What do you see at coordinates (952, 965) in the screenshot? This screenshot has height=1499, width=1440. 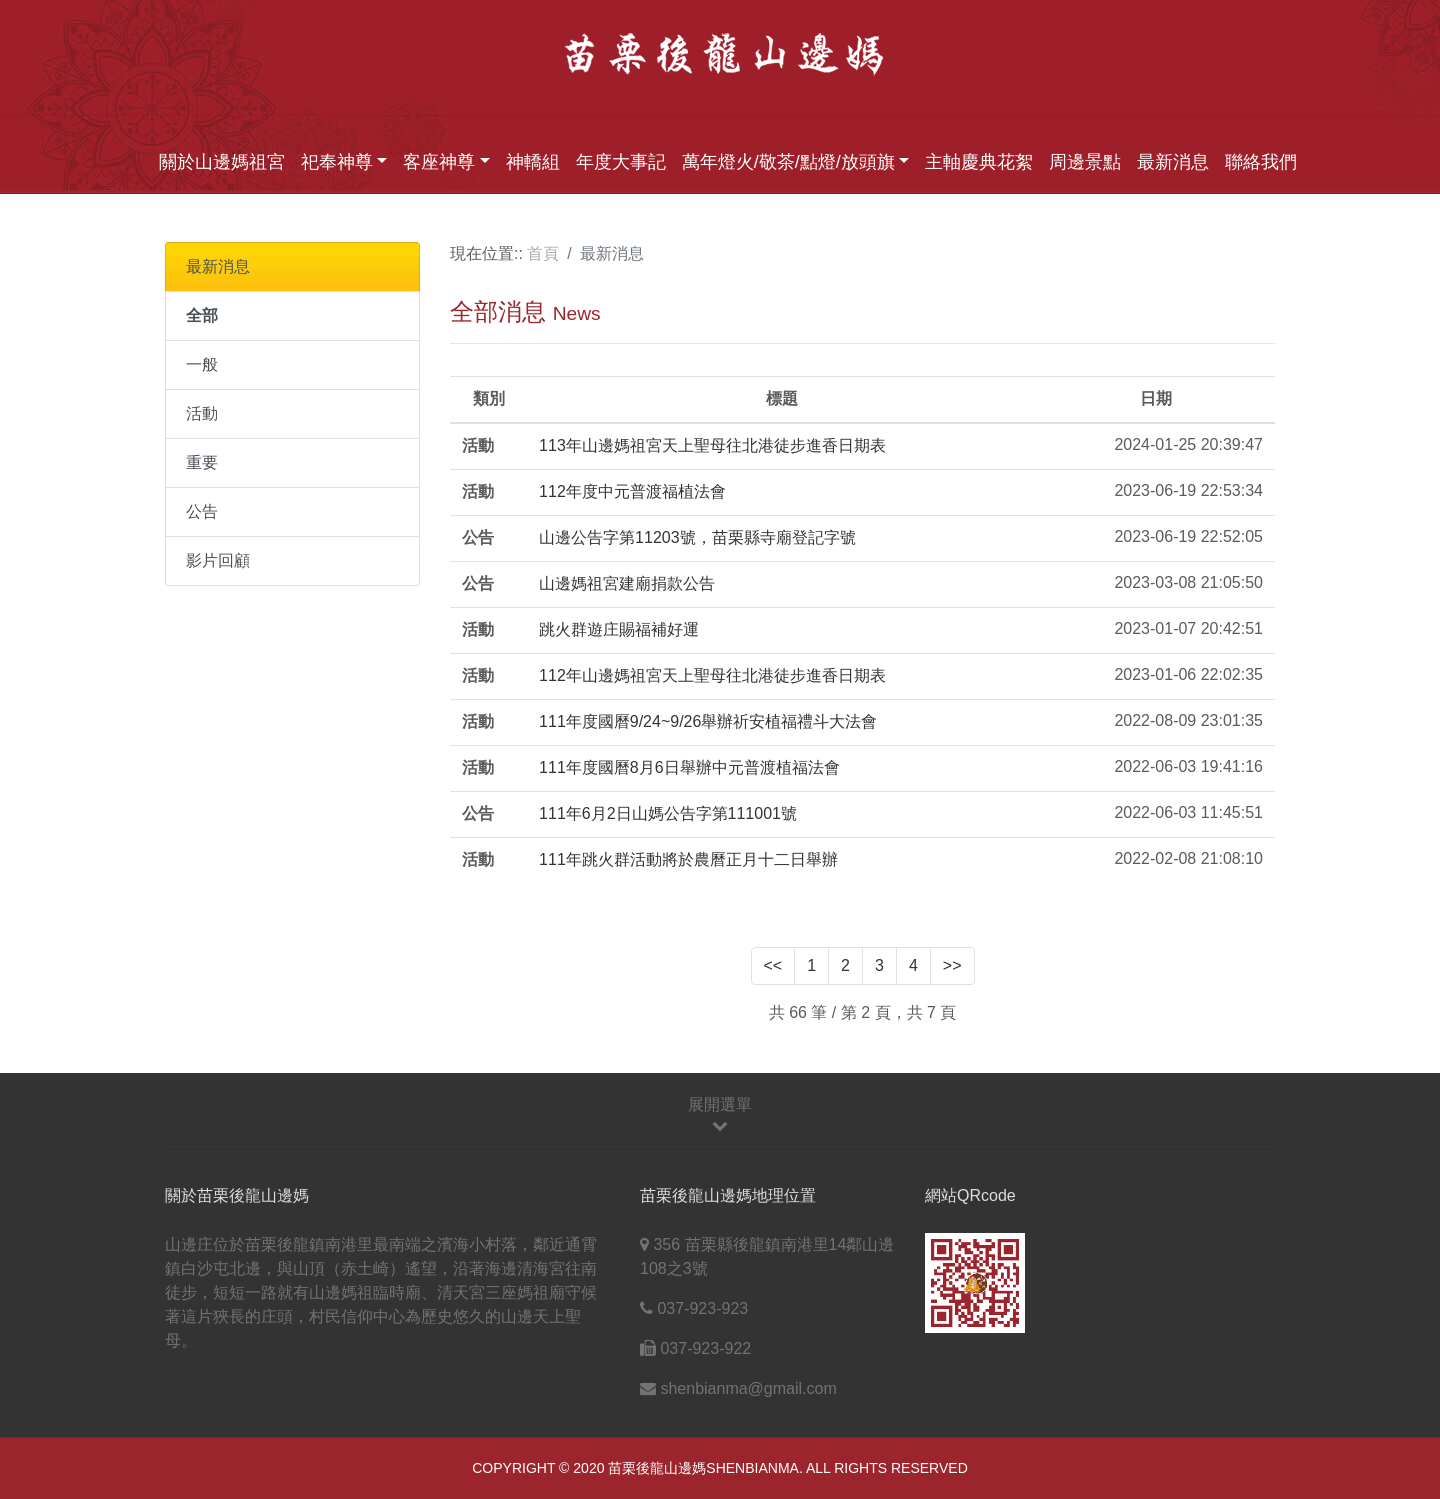 I see `>>` at bounding box center [952, 965].